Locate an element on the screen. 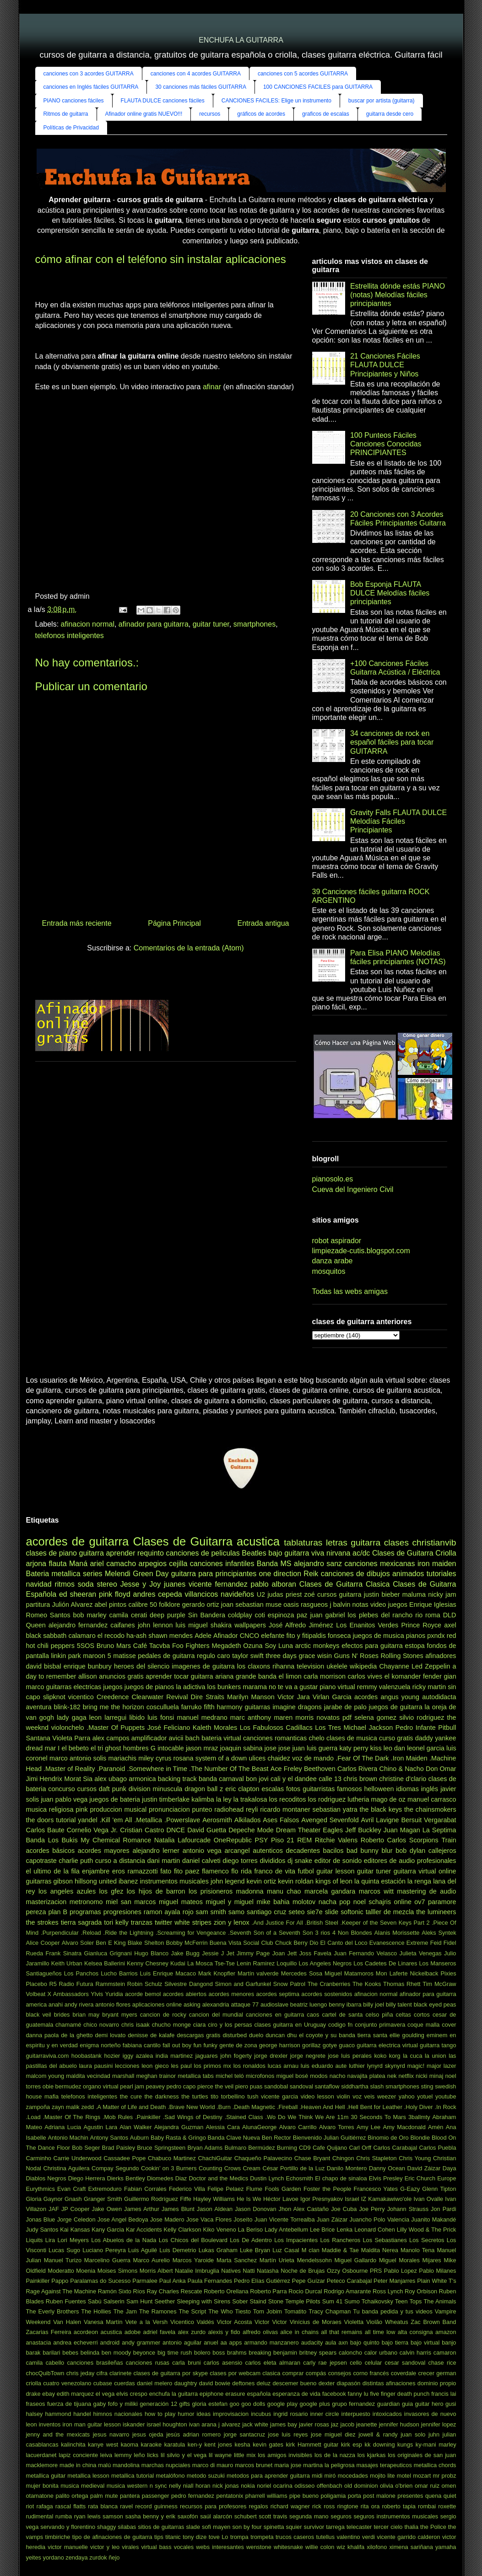 The width and height of the screenshot is (482, 2576). bad bunny is located at coordinates (363, 1850).